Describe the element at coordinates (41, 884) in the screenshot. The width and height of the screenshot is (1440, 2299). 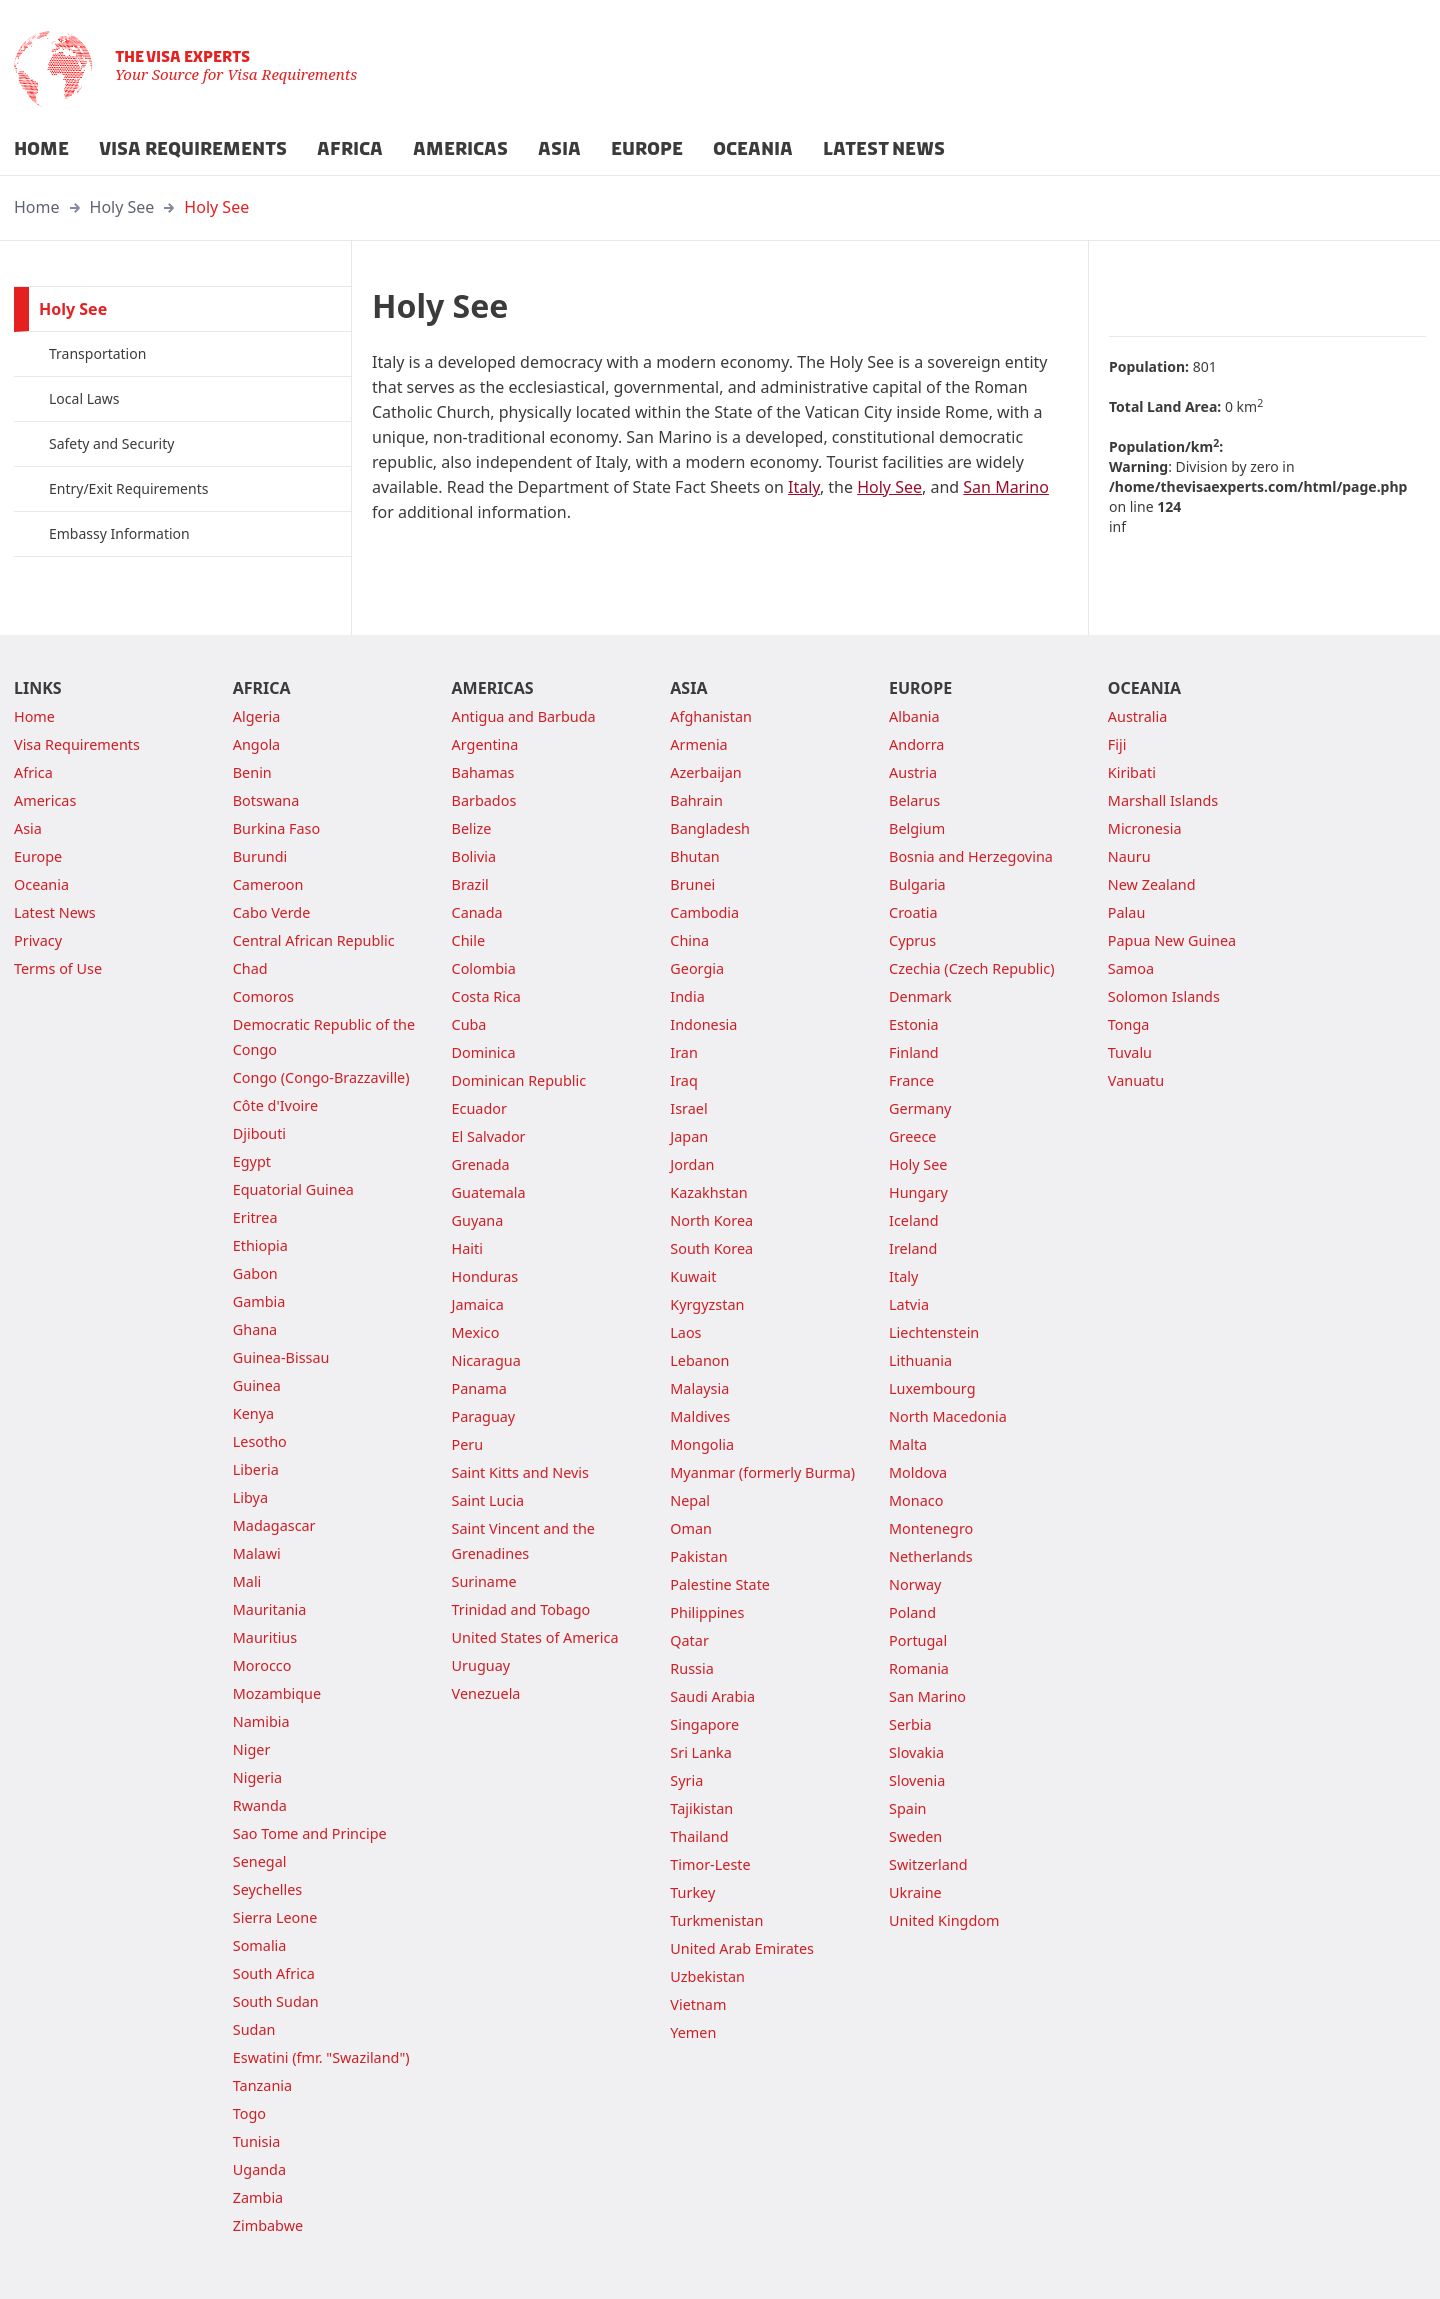
I see `Oceania` at that location.